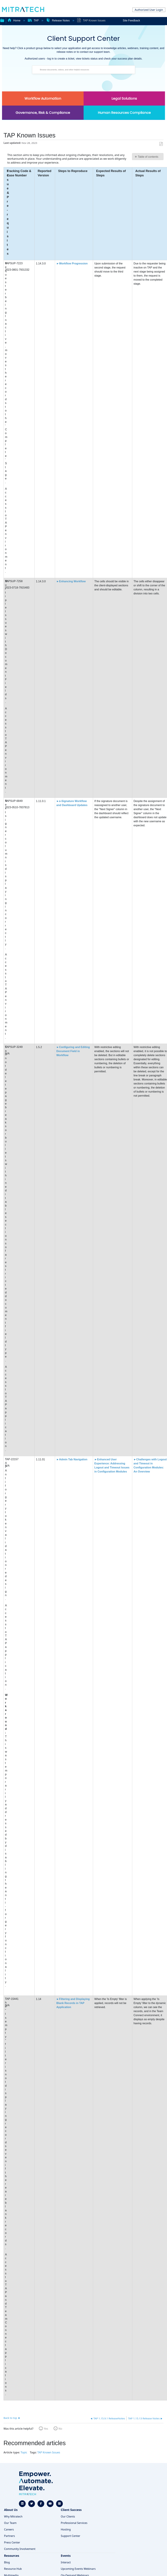 The width and height of the screenshot is (167, 2576). What do you see at coordinates (11, 2556) in the screenshot?
I see `Resources` at bounding box center [11, 2556].